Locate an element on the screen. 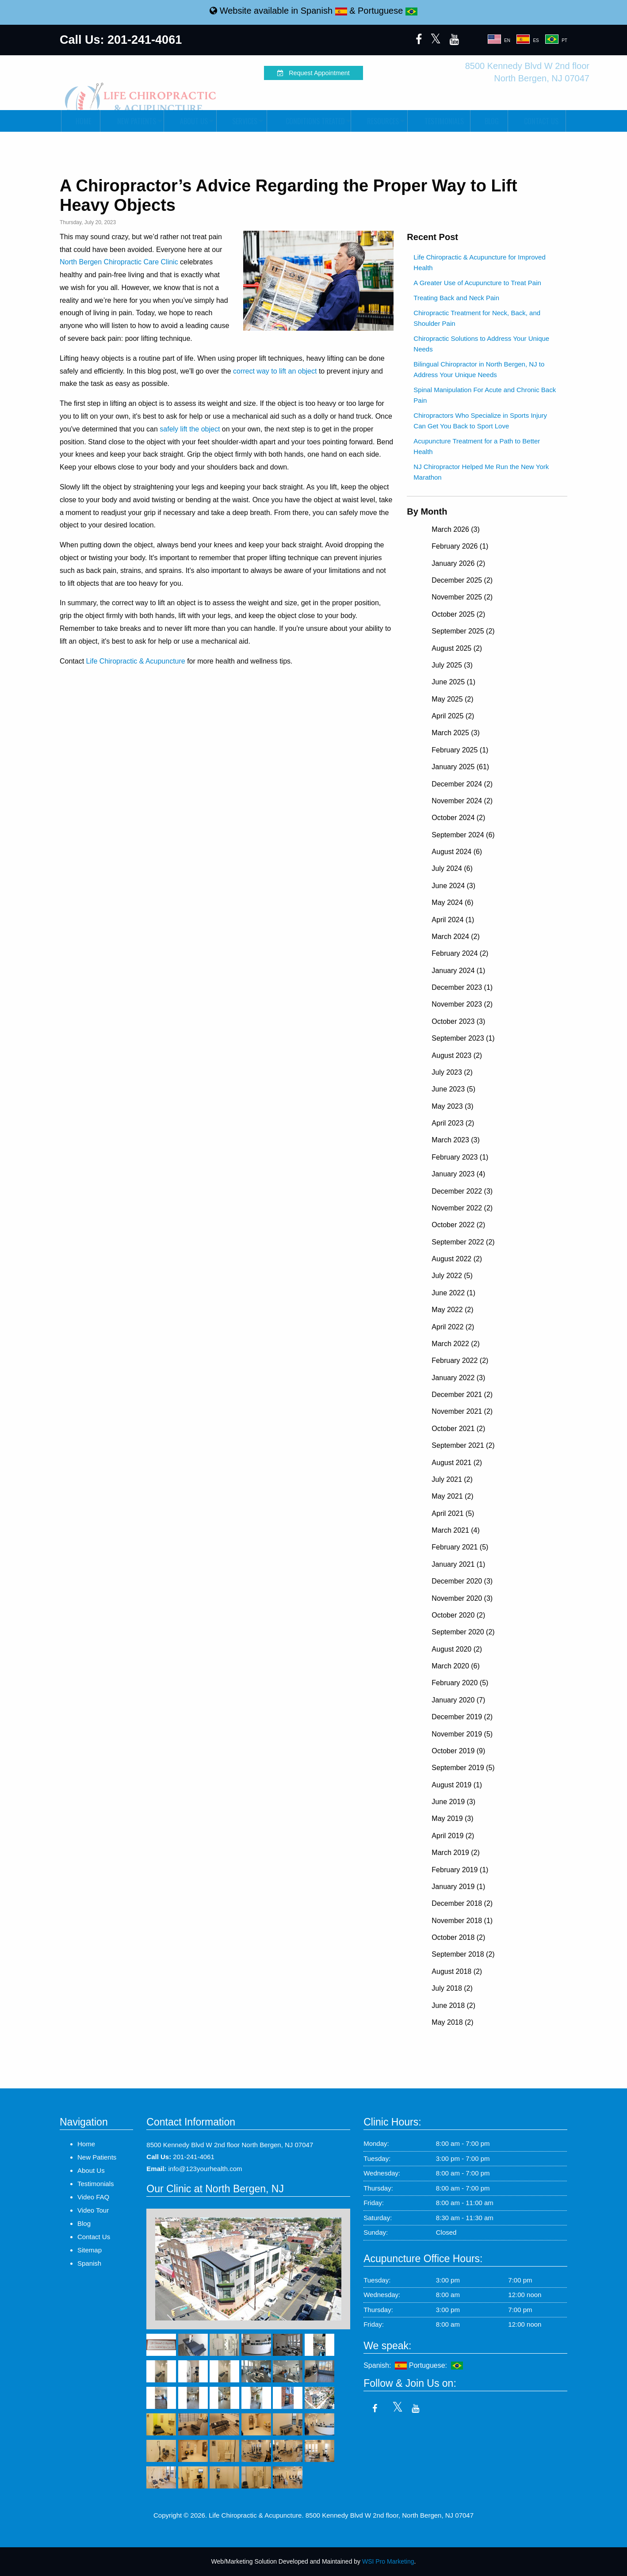 The width and height of the screenshot is (627, 2576). February 2022 (2) is located at coordinates (460, 1360).